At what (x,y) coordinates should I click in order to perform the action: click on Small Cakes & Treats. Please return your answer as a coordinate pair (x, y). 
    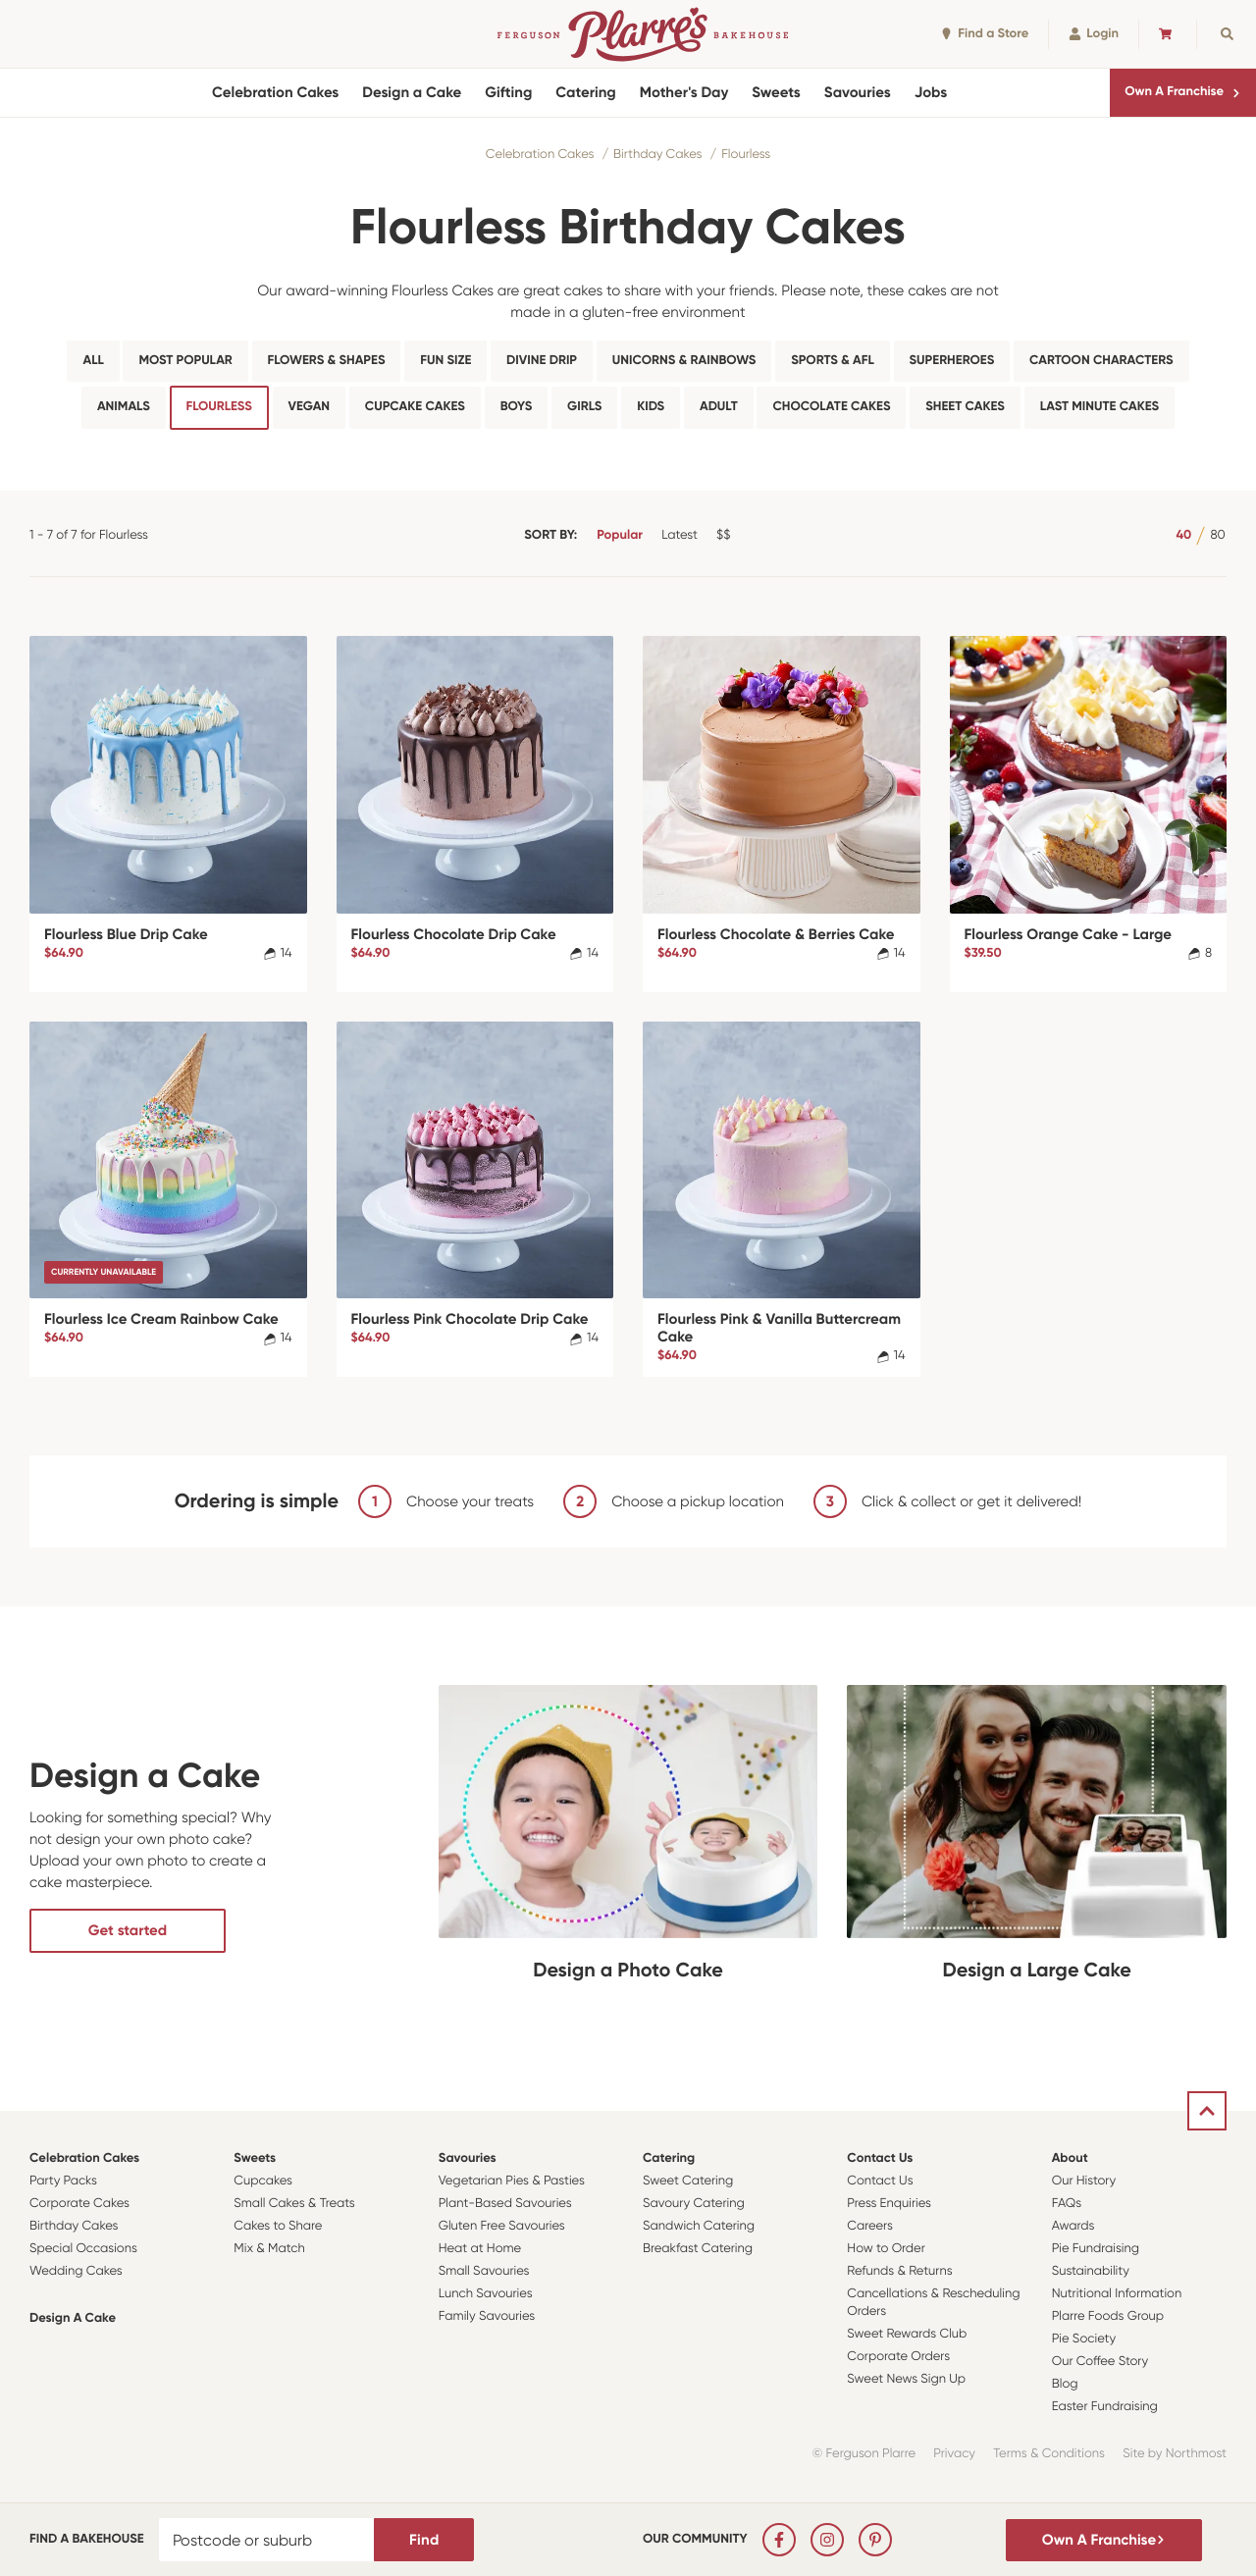
    Looking at the image, I should click on (294, 2203).